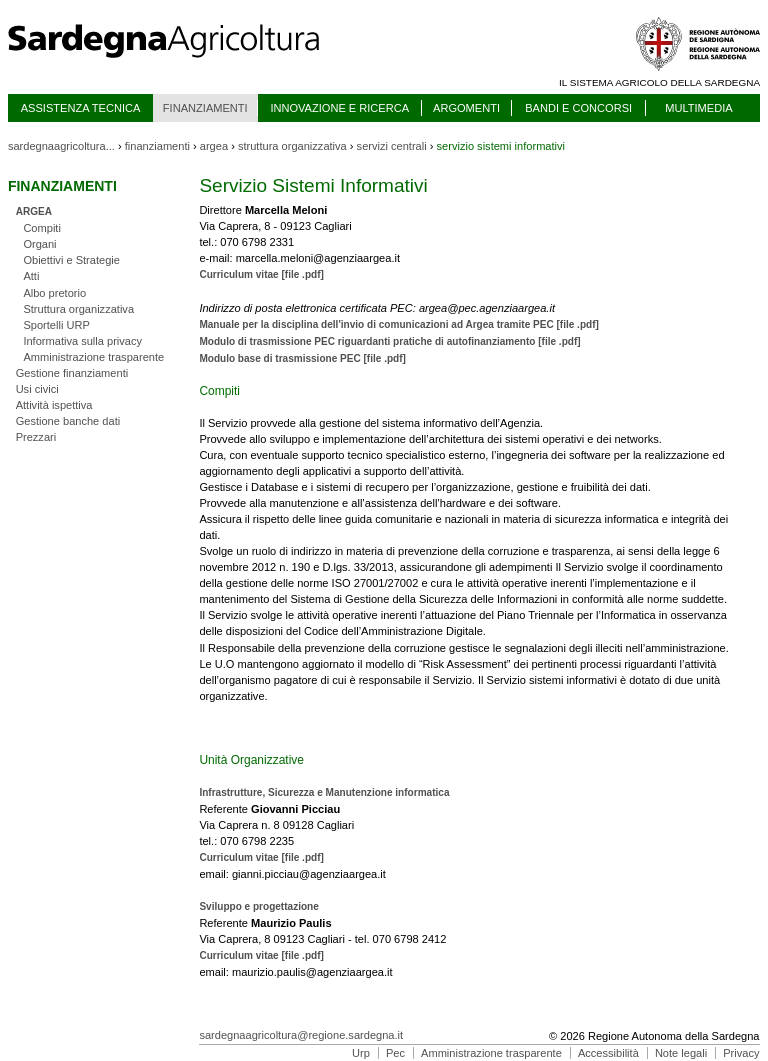  I want to click on Struttura organizzativa, so click(78, 309).